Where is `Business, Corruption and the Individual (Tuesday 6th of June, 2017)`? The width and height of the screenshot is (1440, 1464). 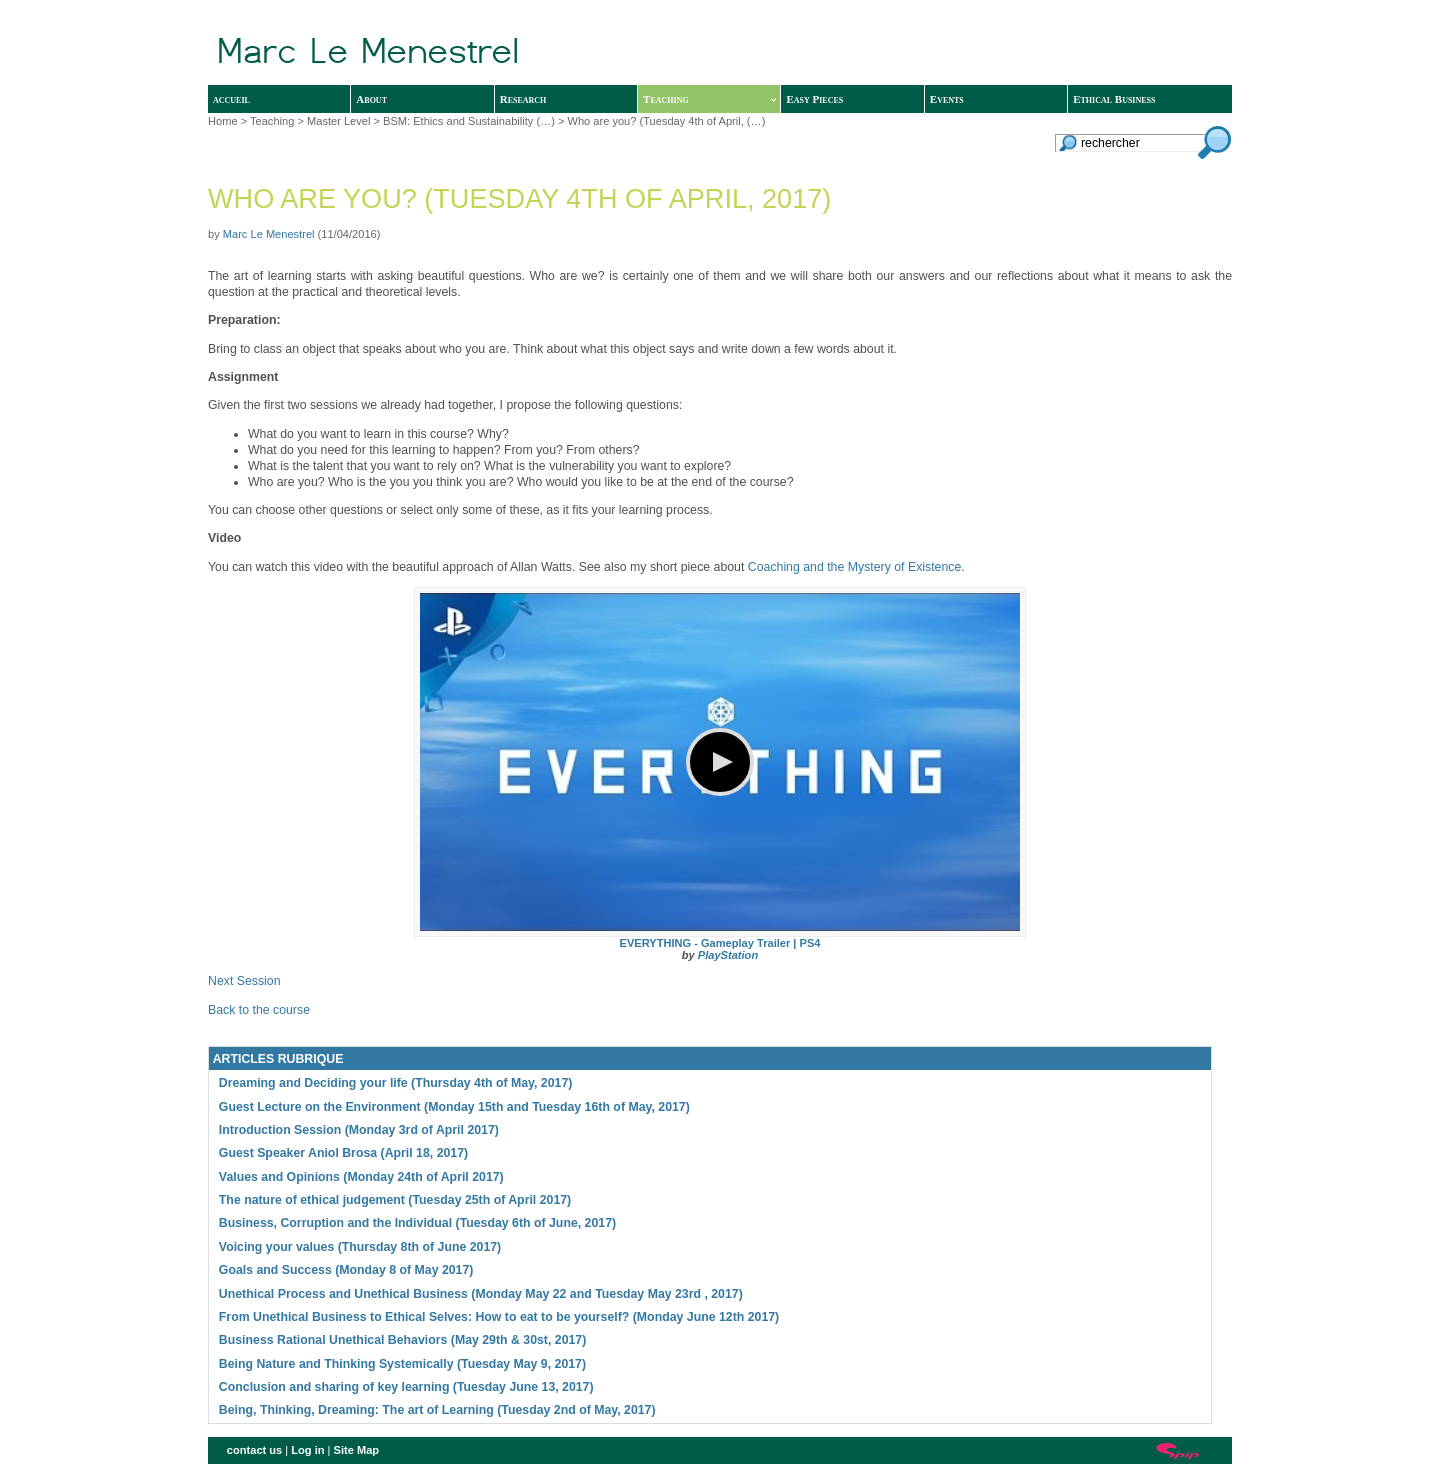
Business, Corruption and the Individual (Tuesday 6th of June, 2017) is located at coordinates (417, 1223).